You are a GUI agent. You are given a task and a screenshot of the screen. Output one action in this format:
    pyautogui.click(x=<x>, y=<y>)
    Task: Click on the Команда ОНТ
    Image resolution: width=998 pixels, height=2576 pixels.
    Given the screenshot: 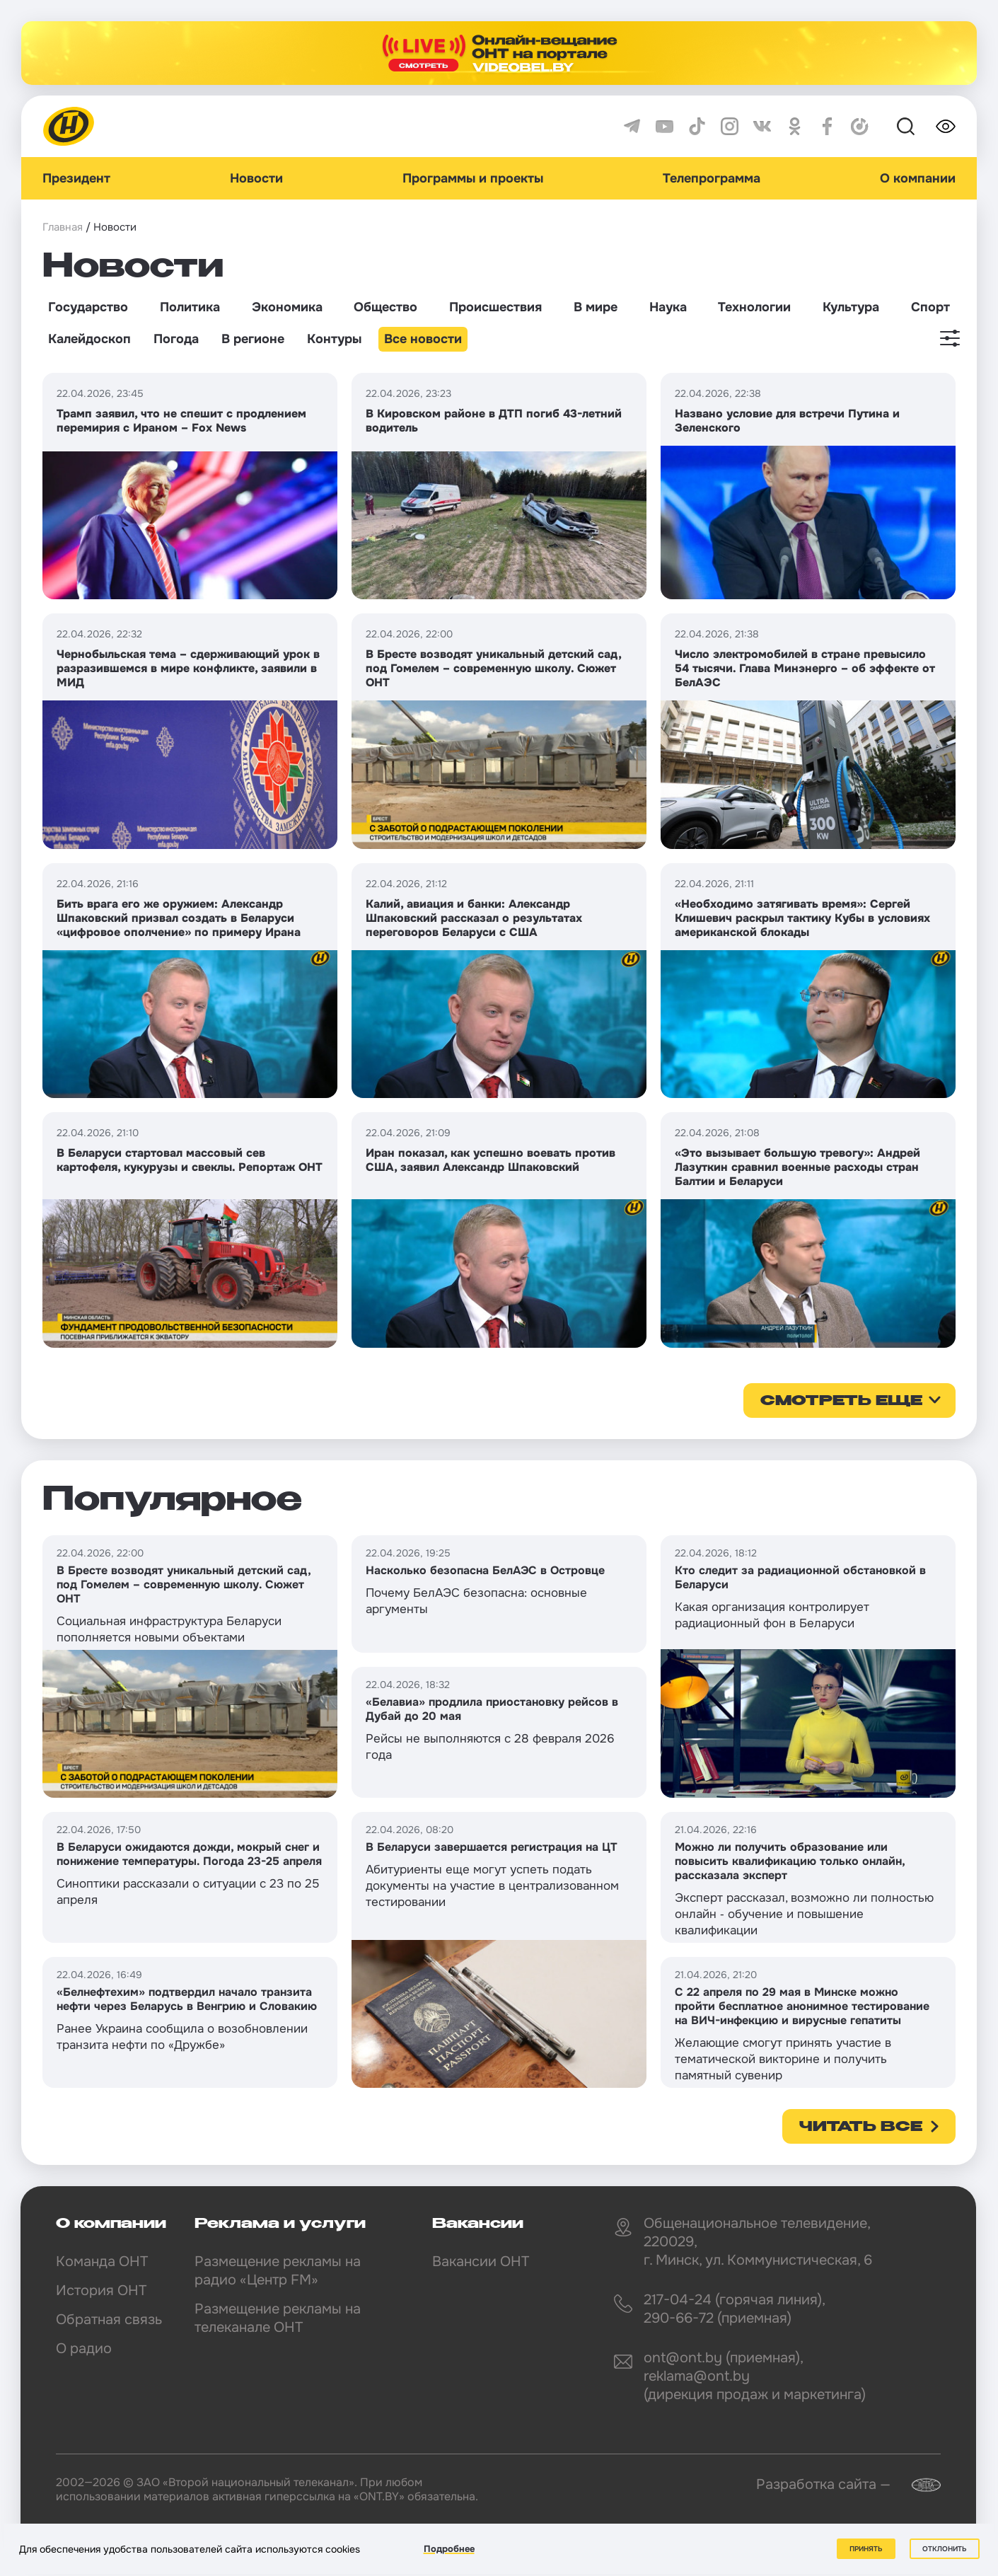 What is the action you would take?
    pyautogui.click(x=102, y=2261)
    